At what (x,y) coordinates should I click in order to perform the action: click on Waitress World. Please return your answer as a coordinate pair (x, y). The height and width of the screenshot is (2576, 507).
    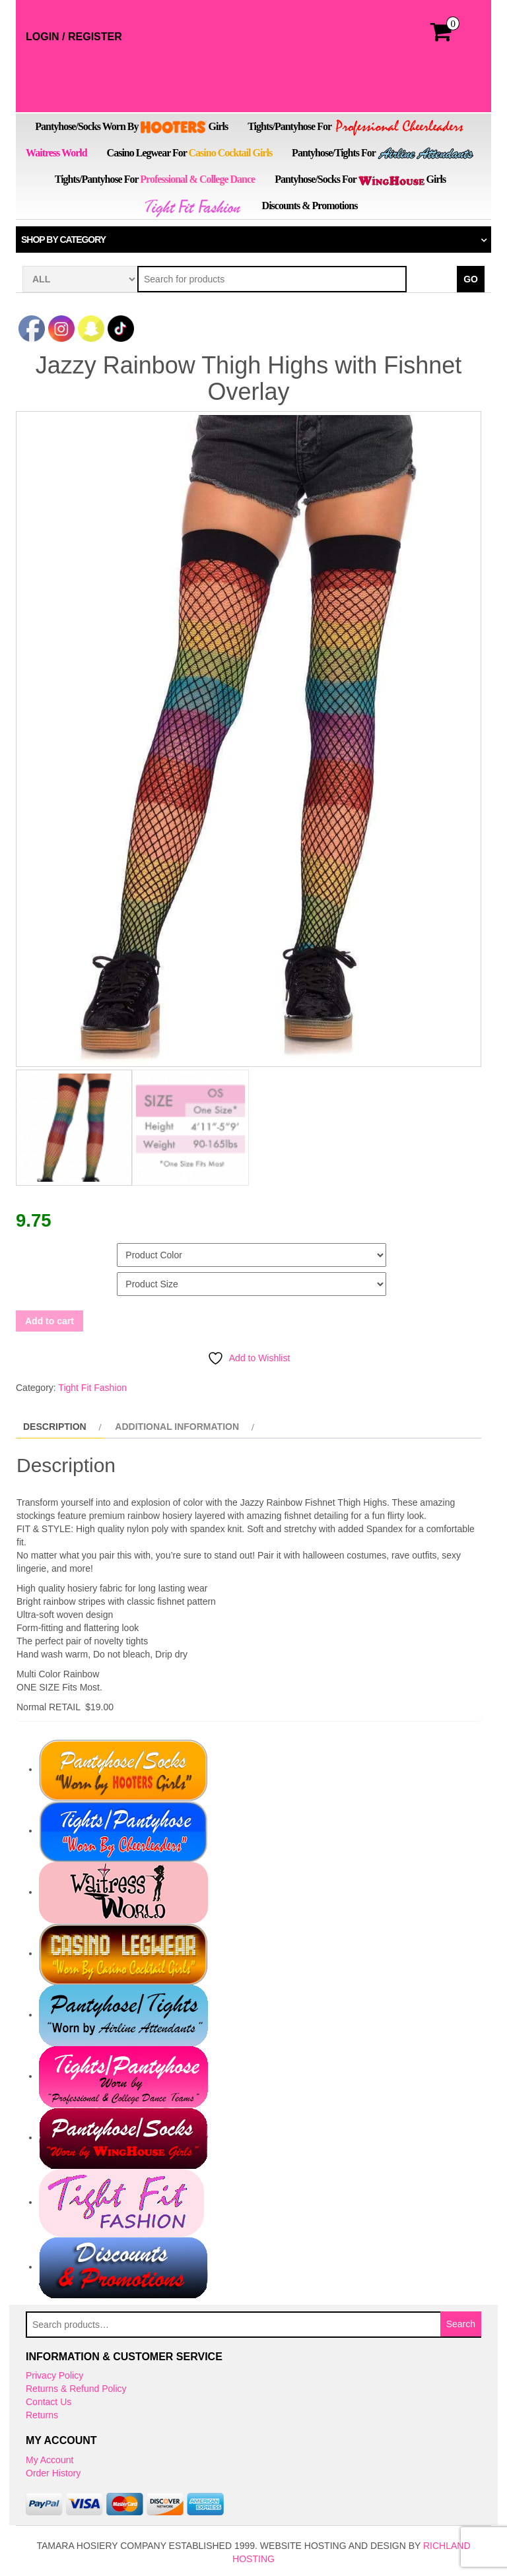
    Looking at the image, I should click on (56, 152).